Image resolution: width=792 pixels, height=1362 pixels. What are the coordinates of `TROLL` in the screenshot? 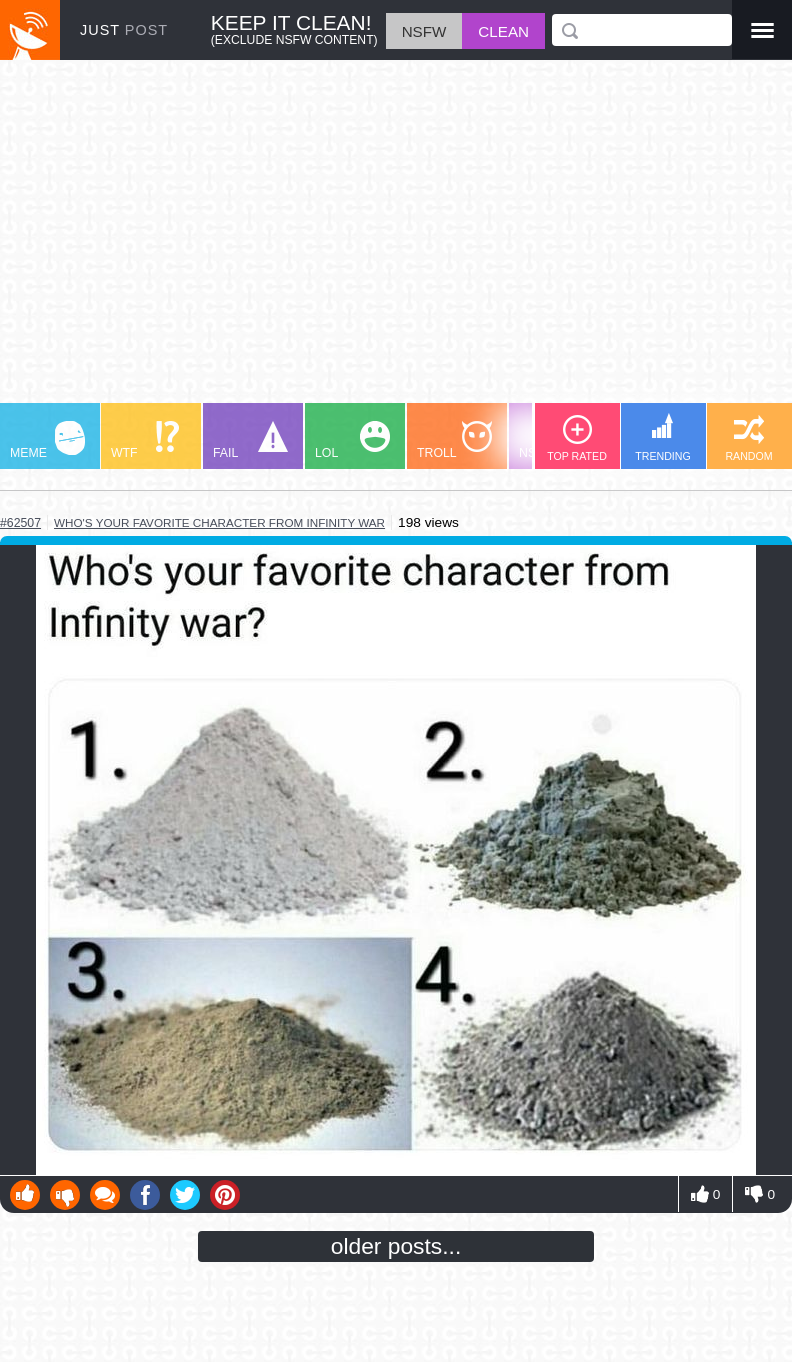 It's located at (454, 440).